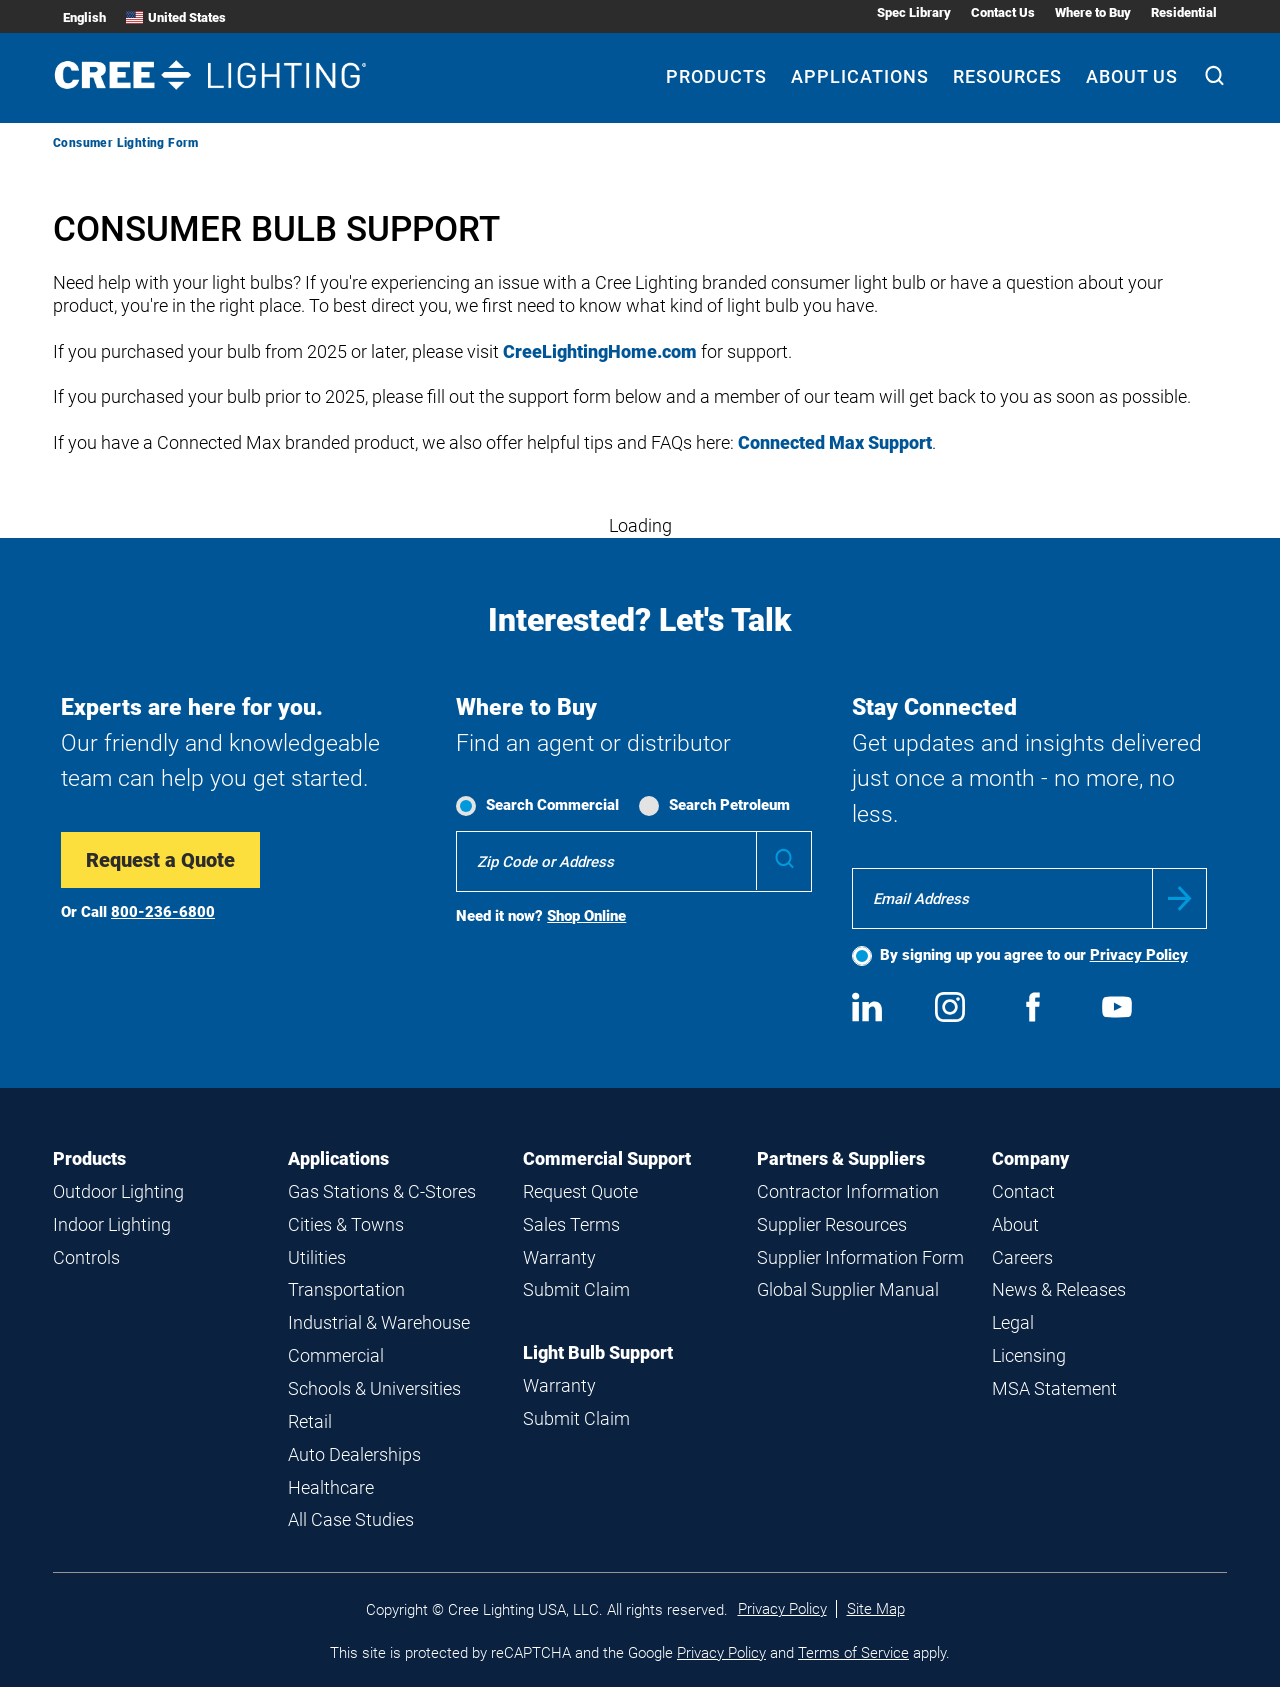  Describe the element at coordinates (1029, 1355) in the screenshot. I see `Licensing` at that location.